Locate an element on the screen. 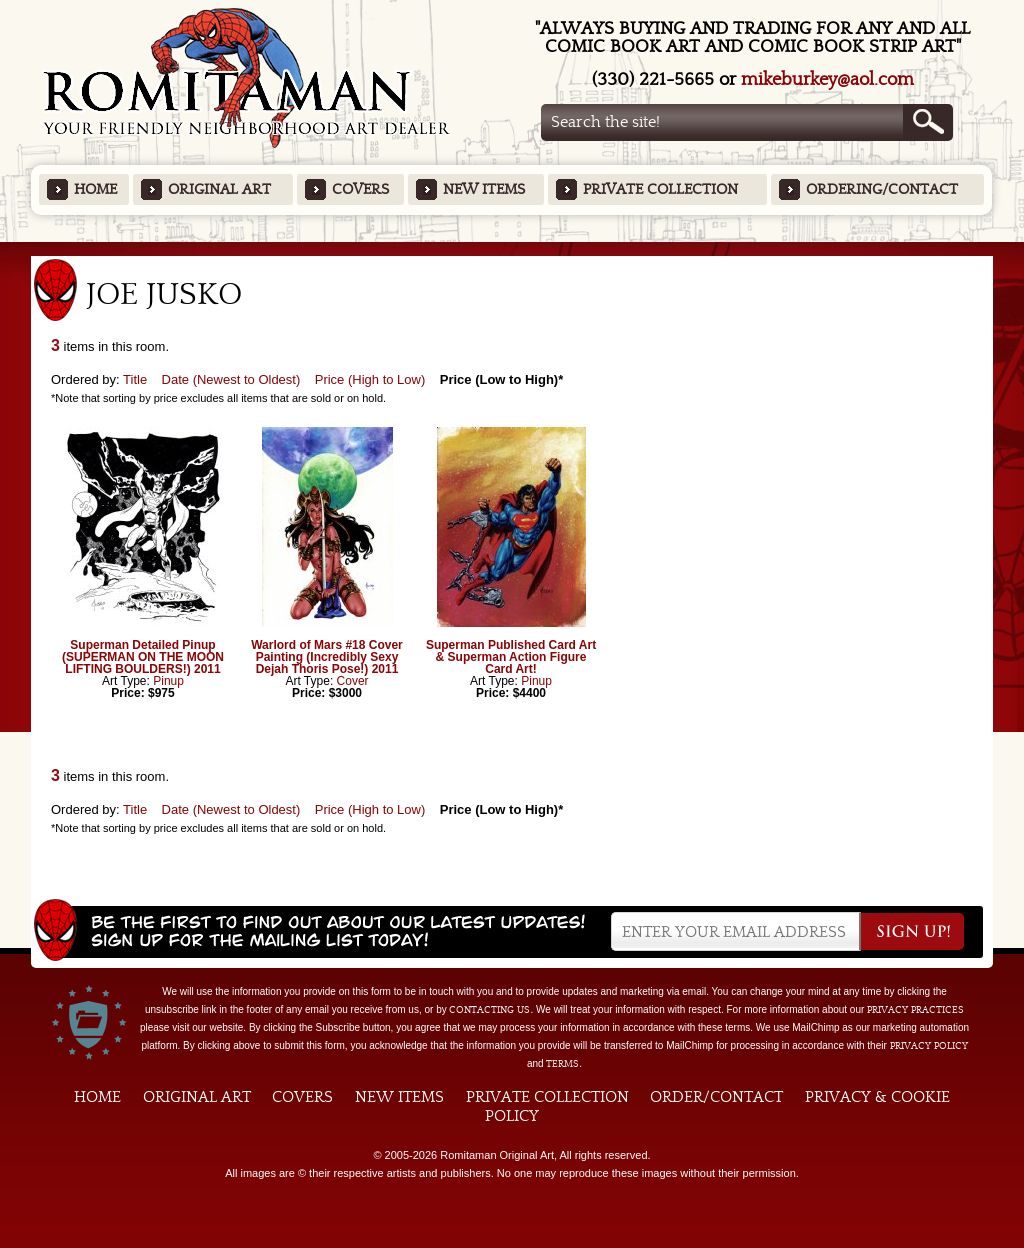 The height and width of the screenshot is (1248, 1024). Pinup is located at coordinates (168, 681).